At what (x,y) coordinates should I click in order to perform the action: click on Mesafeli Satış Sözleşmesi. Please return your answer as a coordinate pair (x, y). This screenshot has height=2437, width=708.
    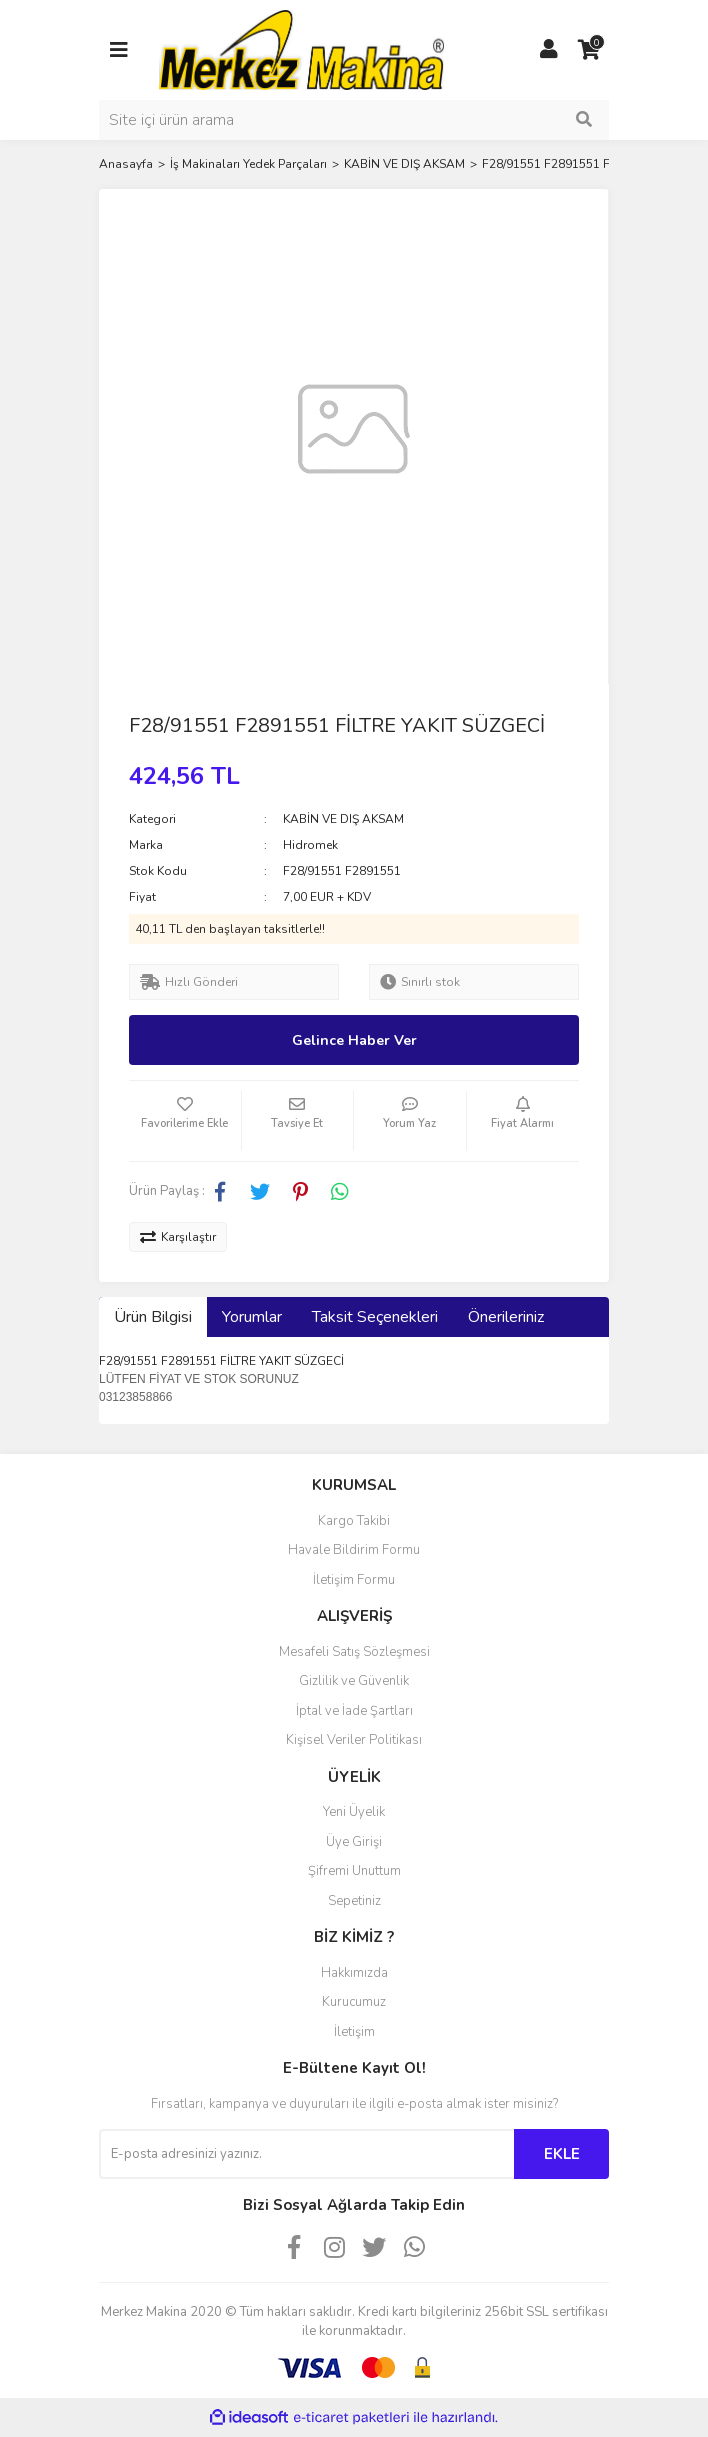
    Looking at the image, I should click on (354, 1652).